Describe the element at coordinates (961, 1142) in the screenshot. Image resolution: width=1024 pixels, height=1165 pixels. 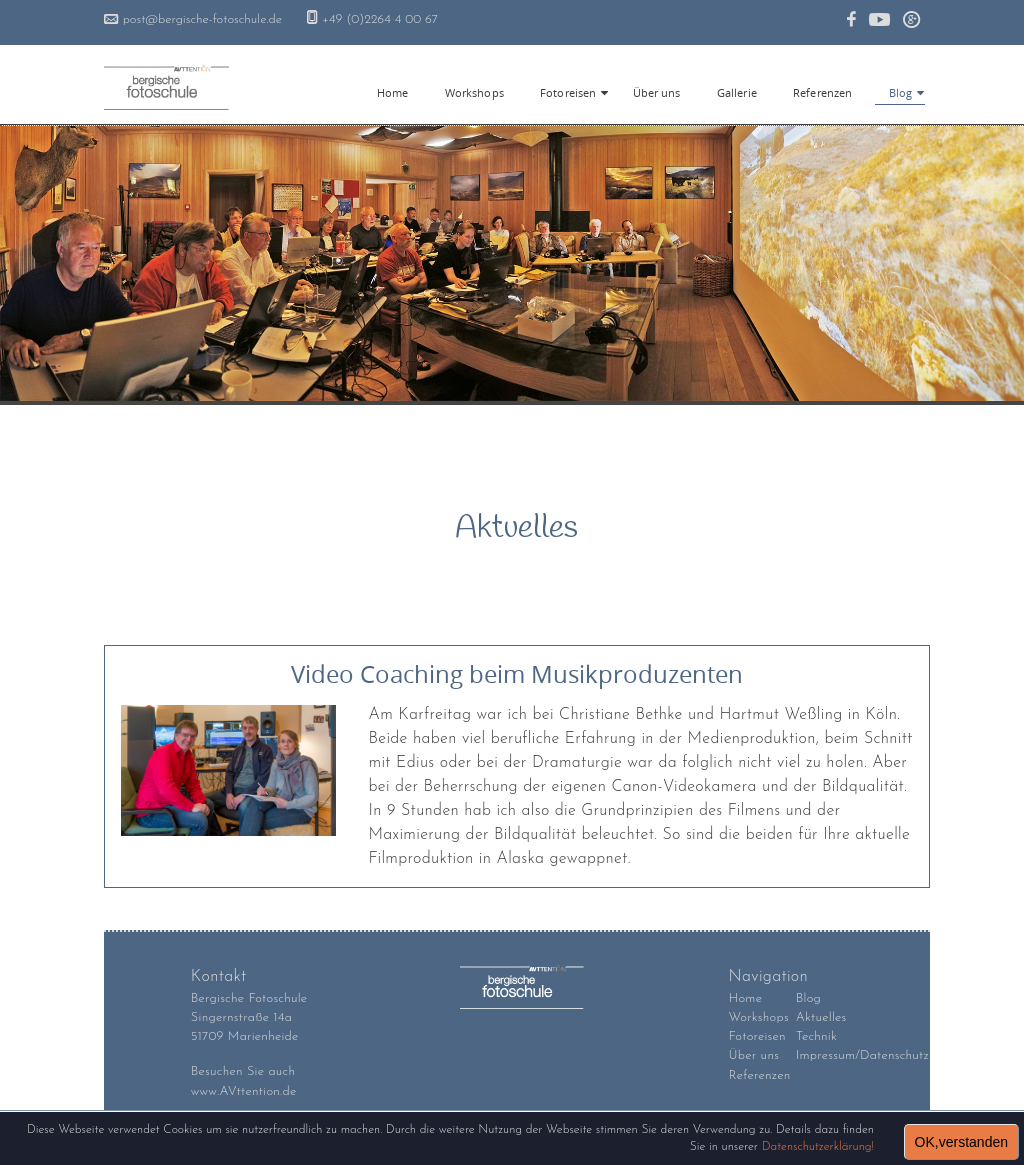
I see `OK,verstanden` at that location.